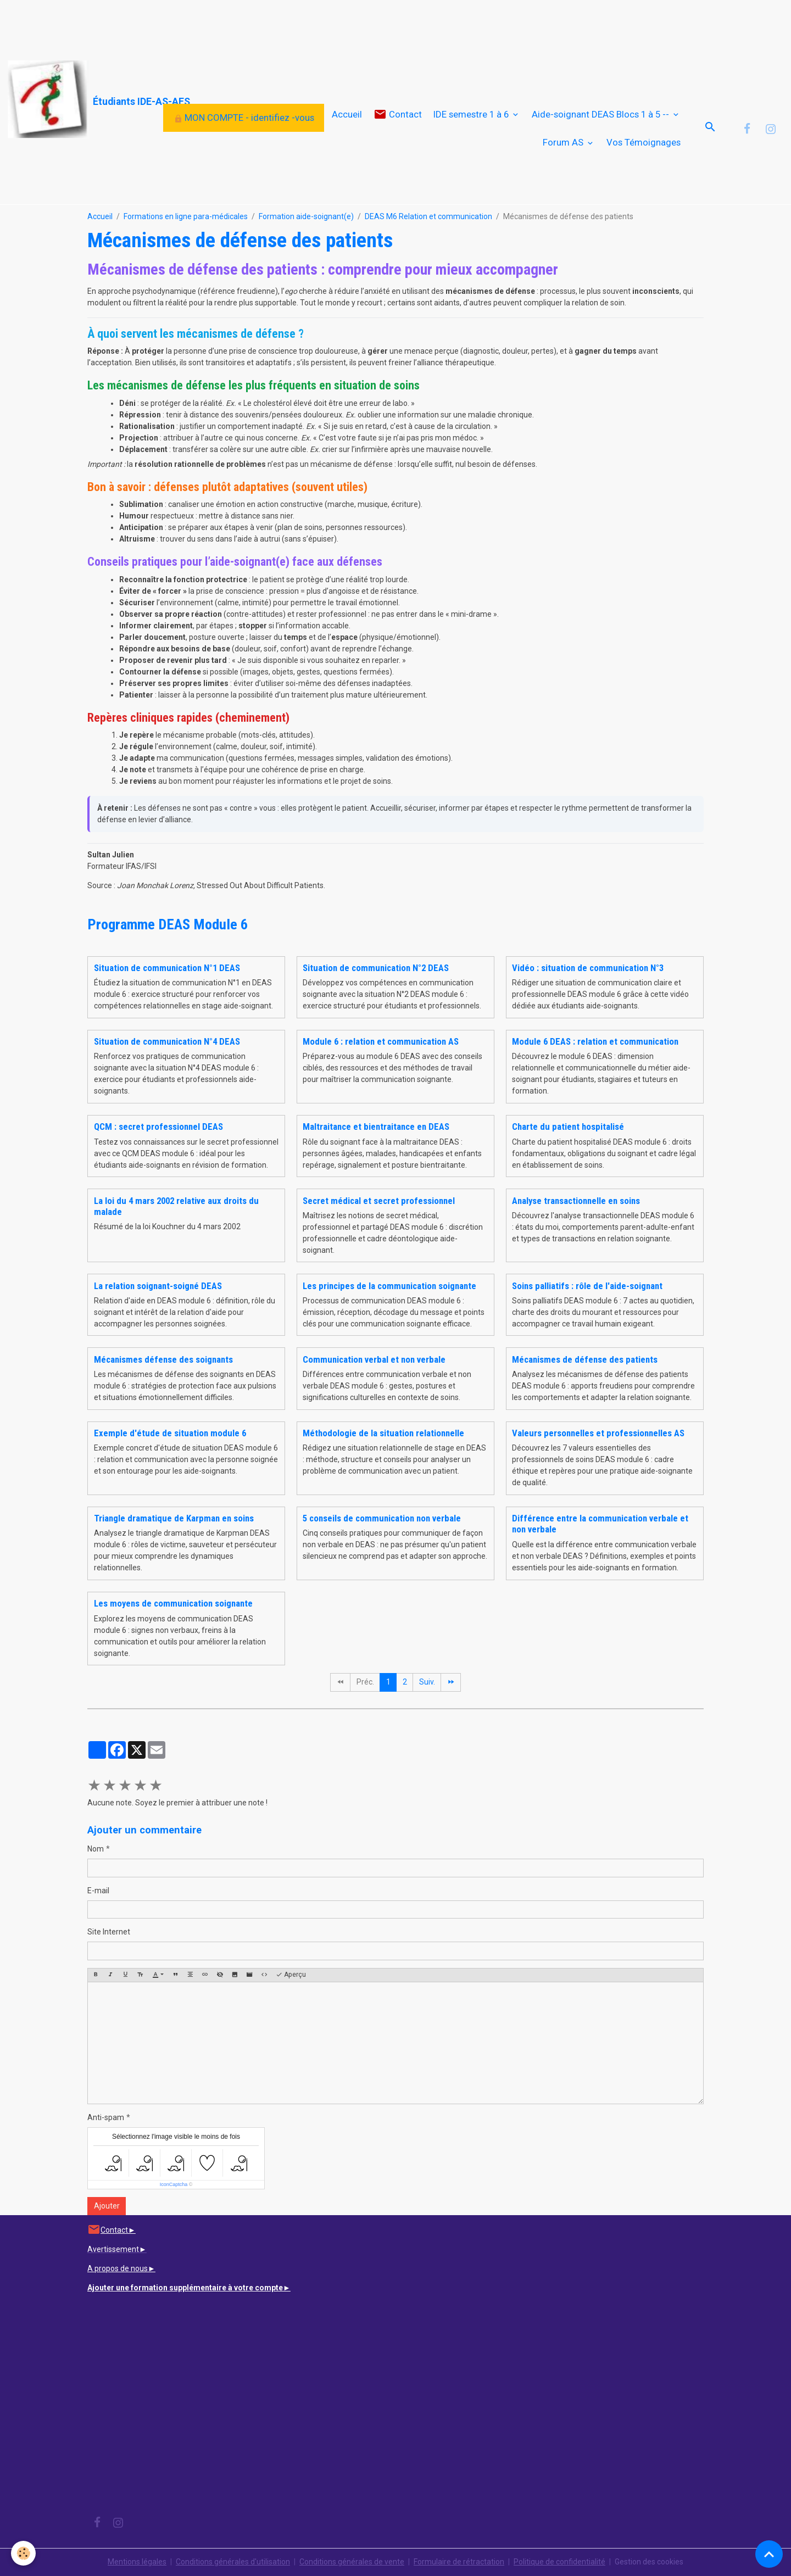  I want to click on Conditions générales d'utilisation, so click(233, 2561).